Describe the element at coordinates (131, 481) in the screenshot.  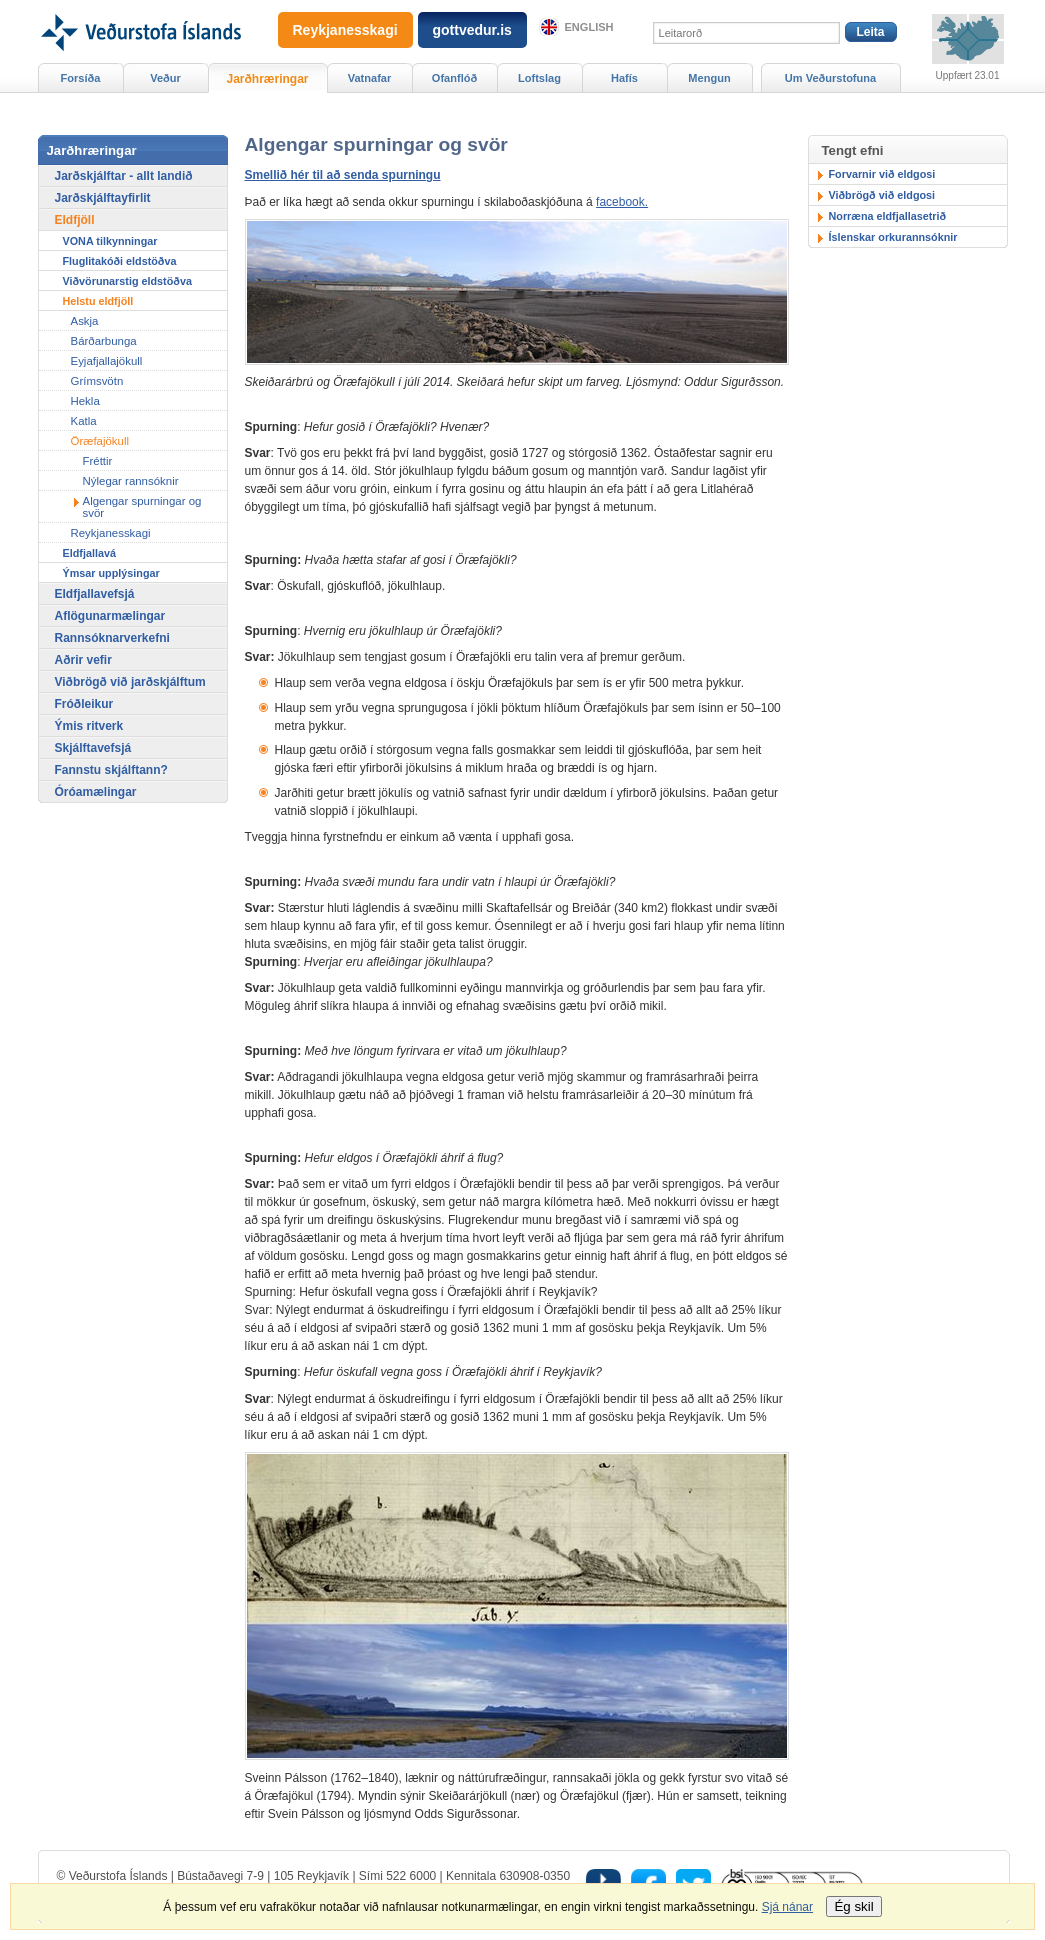
I see `Nýlegar rannsóknir` at that location.